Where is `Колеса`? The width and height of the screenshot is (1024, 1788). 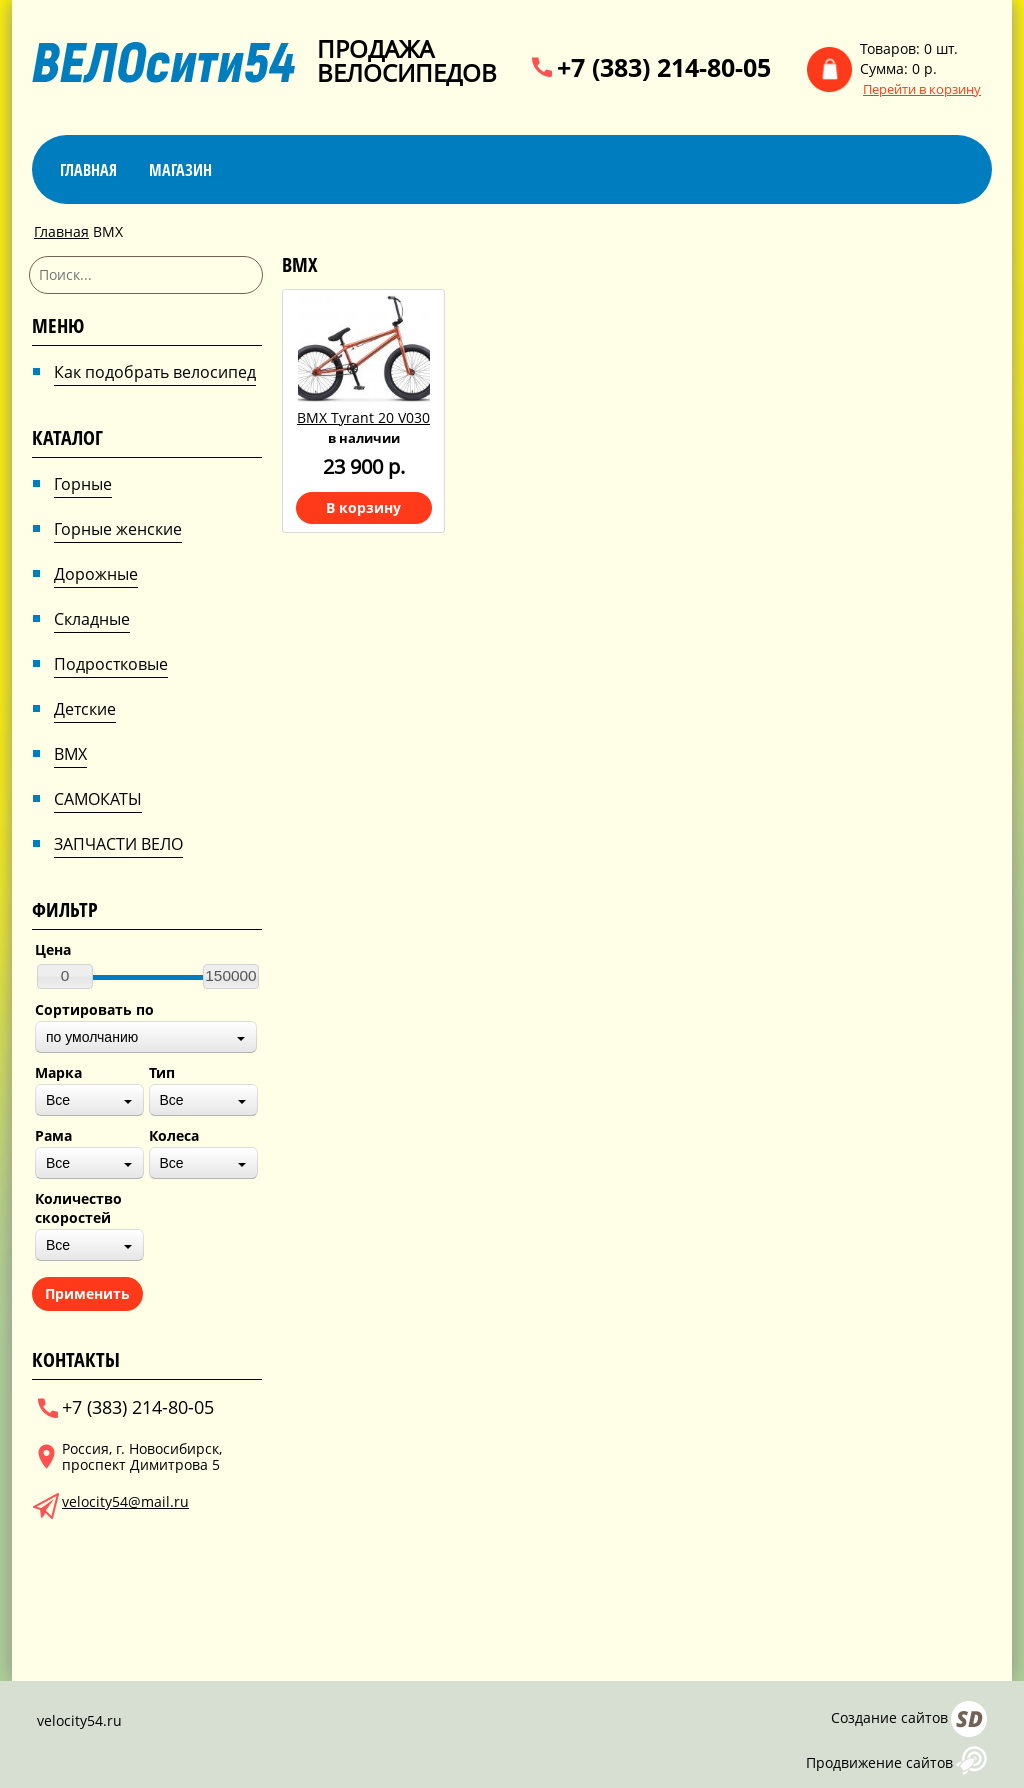 Колеса is located at coordinates (174, 1135).